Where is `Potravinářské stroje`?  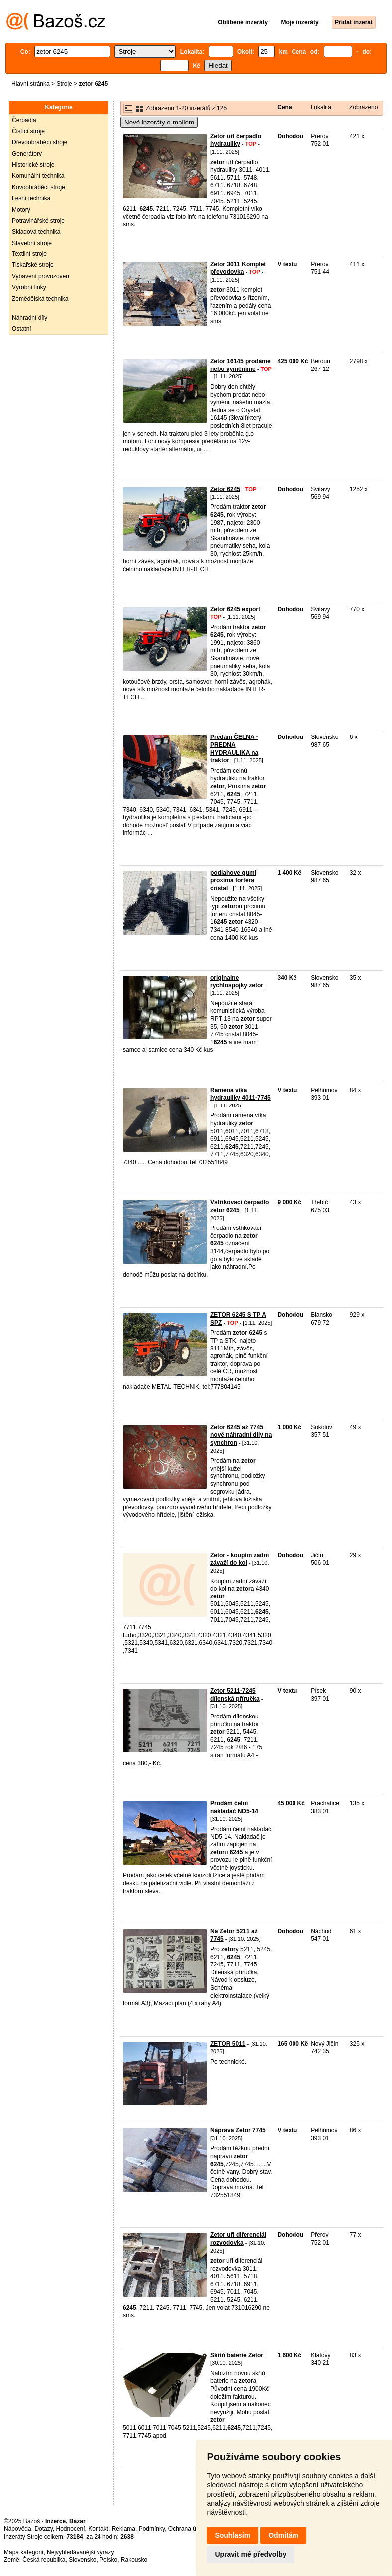 Potravinářské stroje is located at coordinates (38, 220).